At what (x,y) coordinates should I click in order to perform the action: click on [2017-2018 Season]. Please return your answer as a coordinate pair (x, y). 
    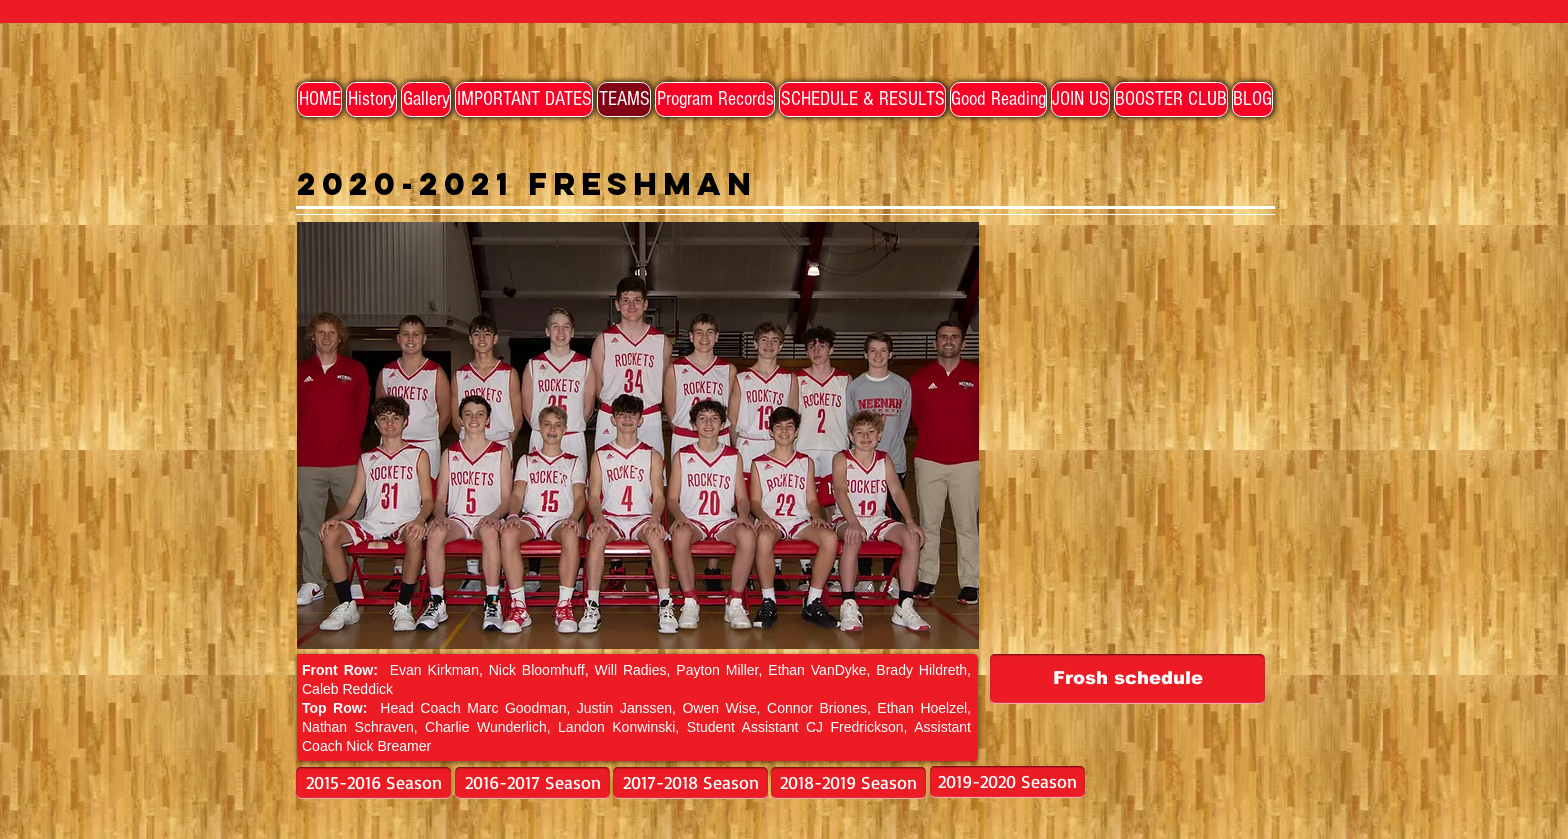
    Looking at the image, I should click on (690, 783).